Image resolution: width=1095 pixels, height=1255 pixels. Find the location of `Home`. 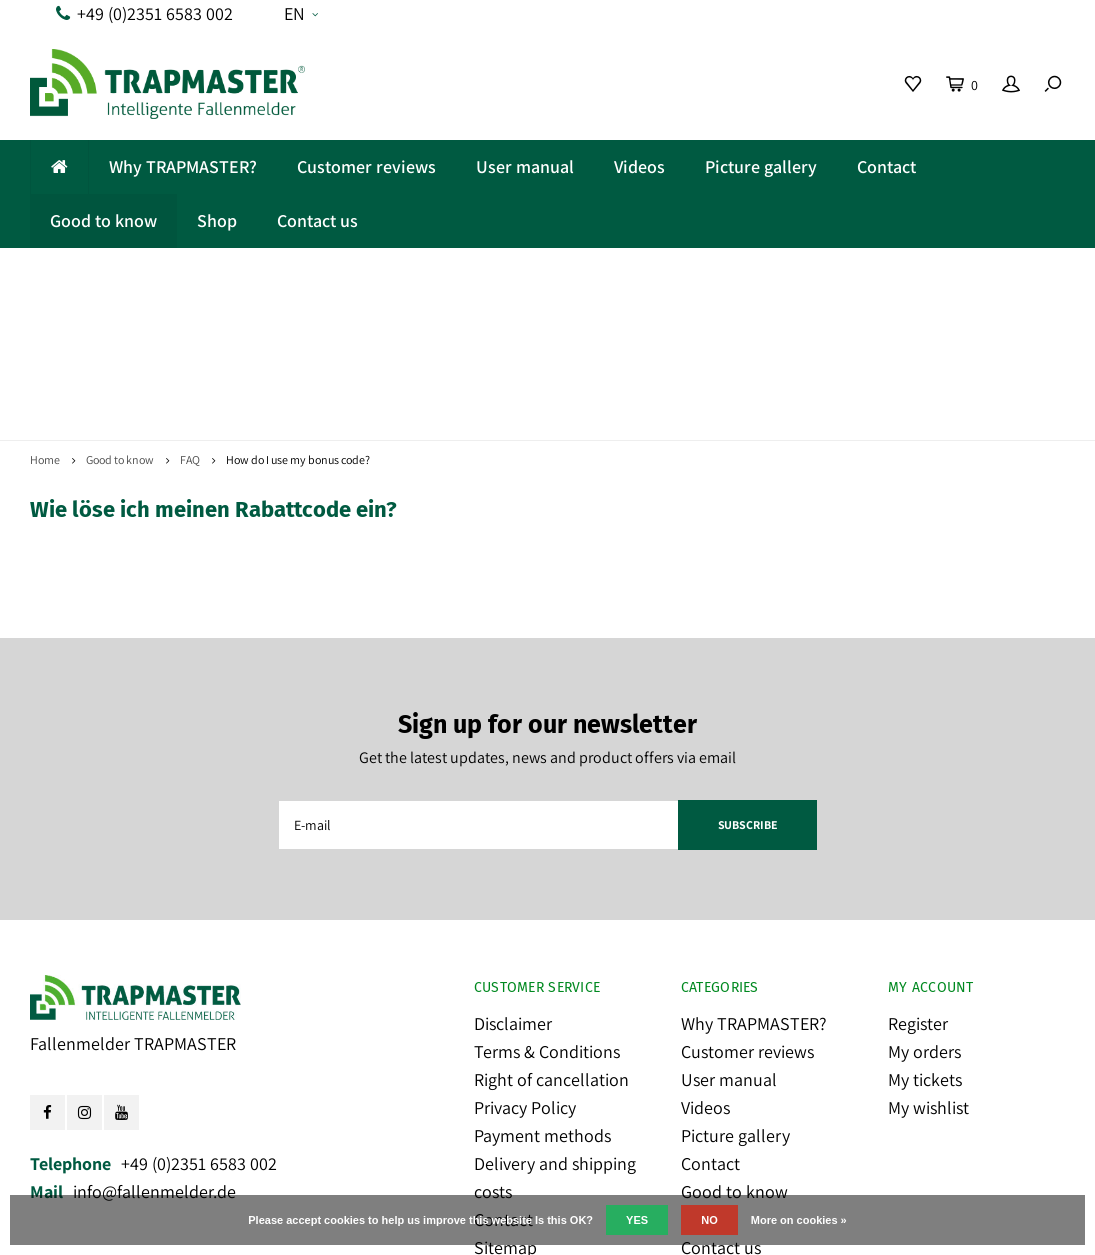

Home is located at coordinates (45, 319).